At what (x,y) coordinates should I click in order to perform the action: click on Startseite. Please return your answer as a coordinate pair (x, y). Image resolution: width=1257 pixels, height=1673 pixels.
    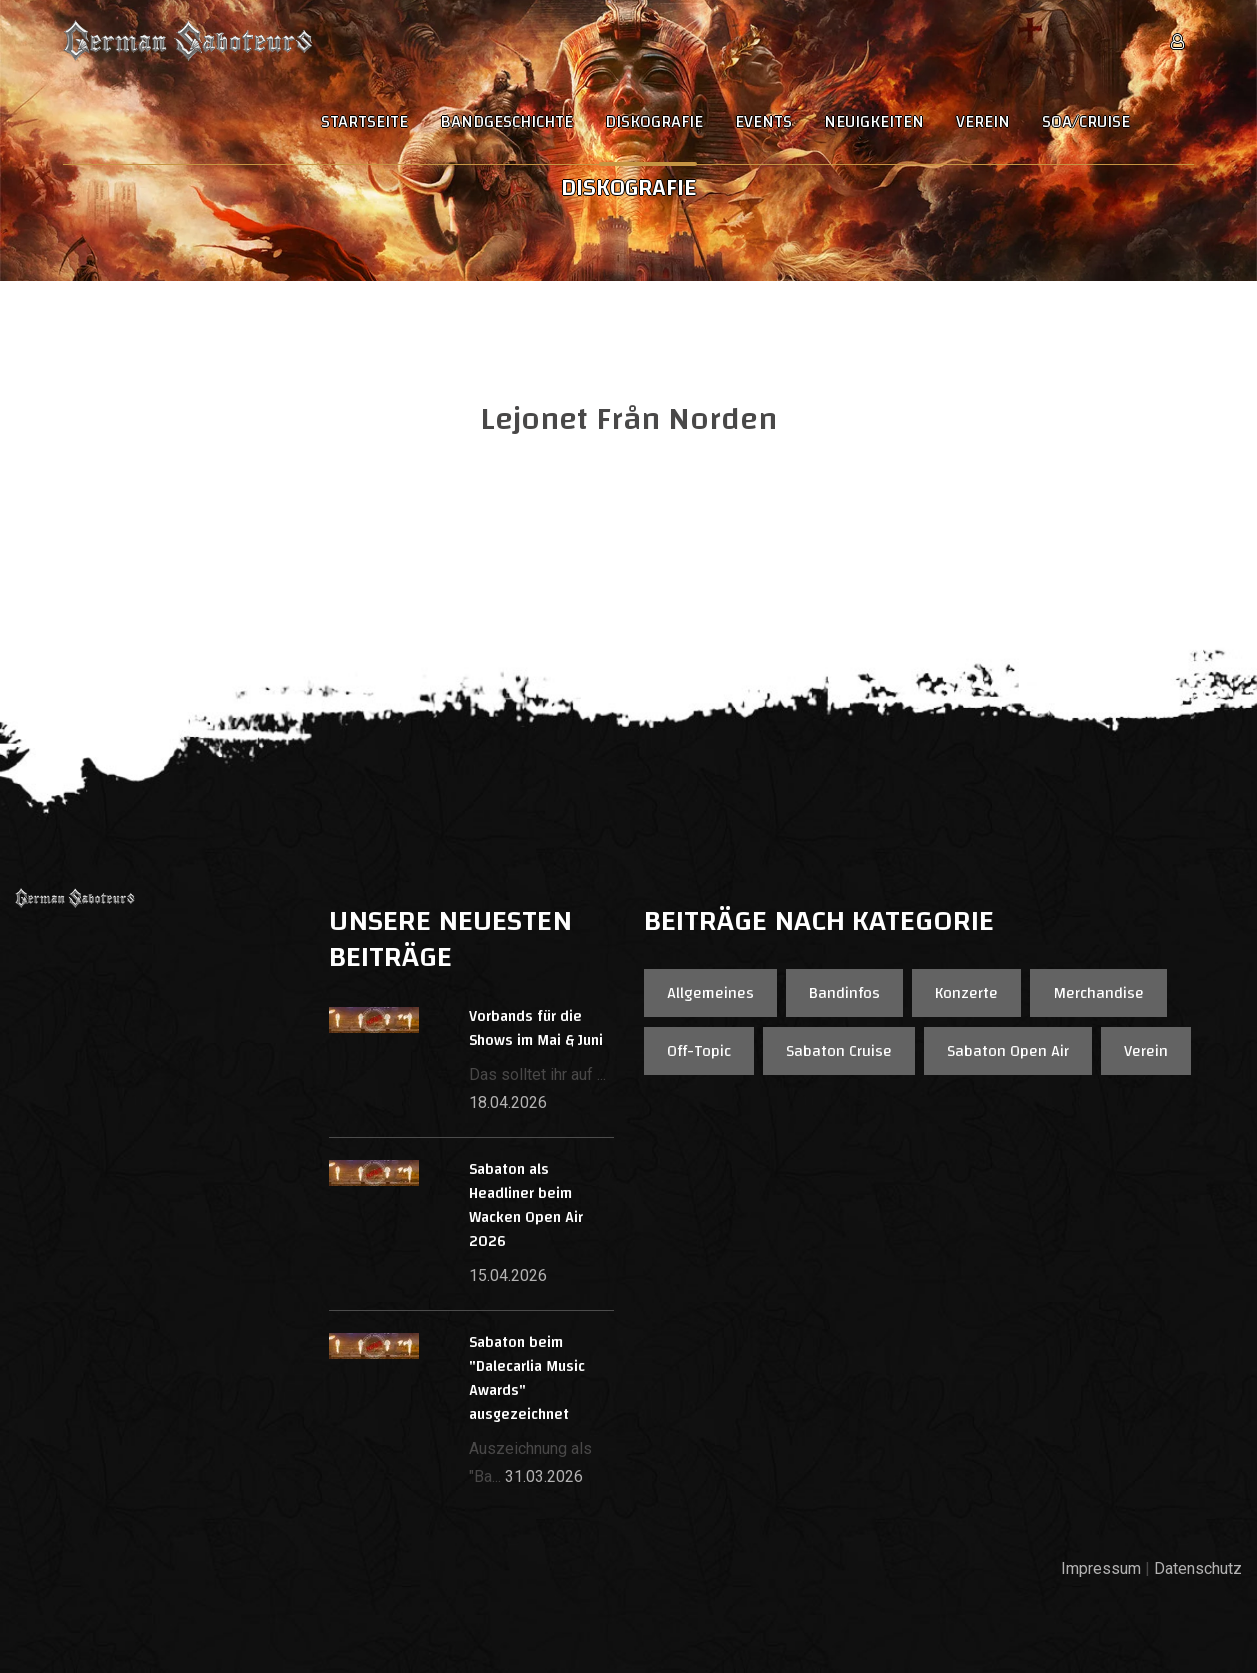
    Looking at the image, I should click on (364, 122).